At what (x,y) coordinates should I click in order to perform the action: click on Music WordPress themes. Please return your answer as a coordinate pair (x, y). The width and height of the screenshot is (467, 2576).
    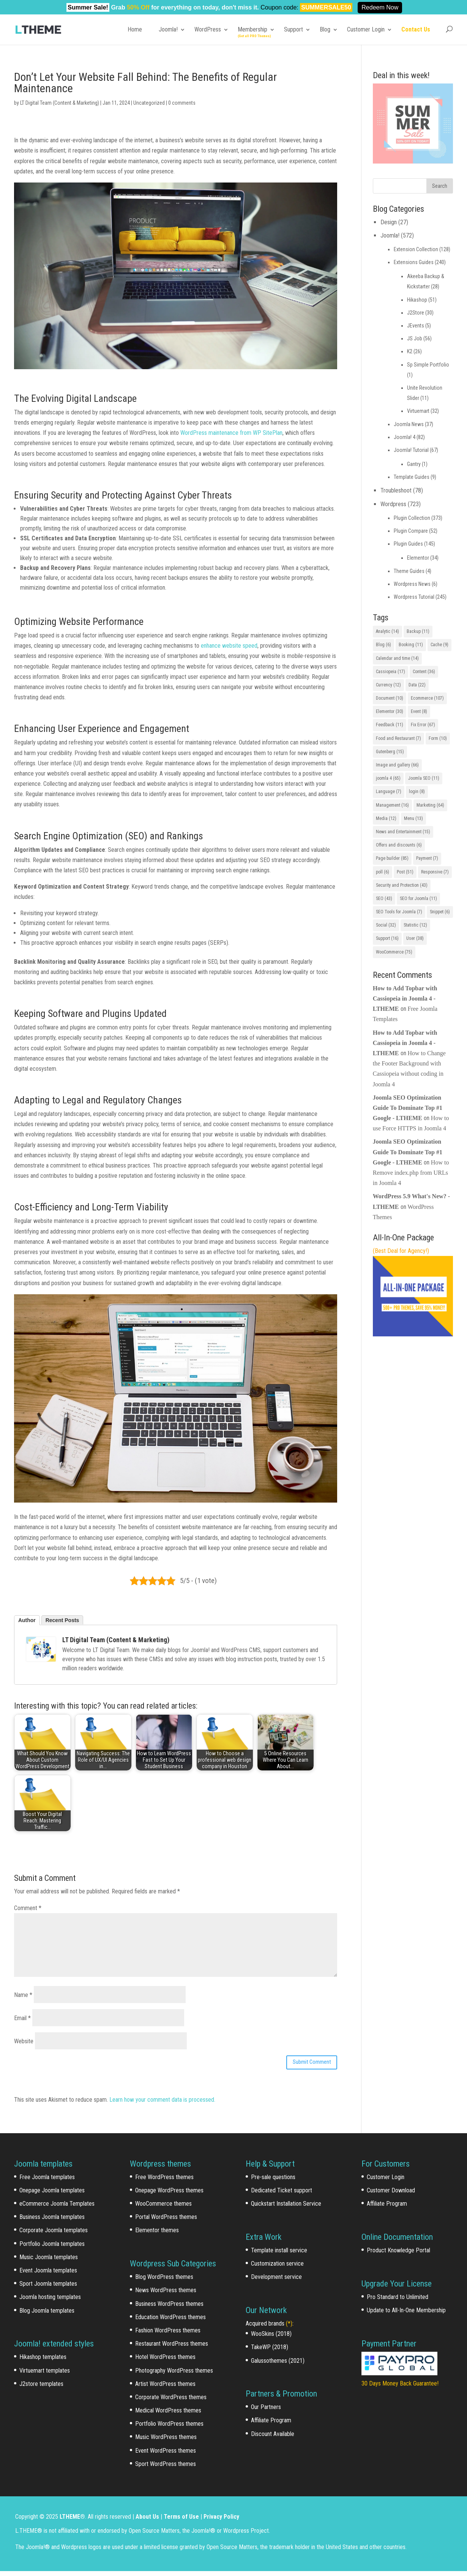
    Looking at the image, I should click on (166, 2441).